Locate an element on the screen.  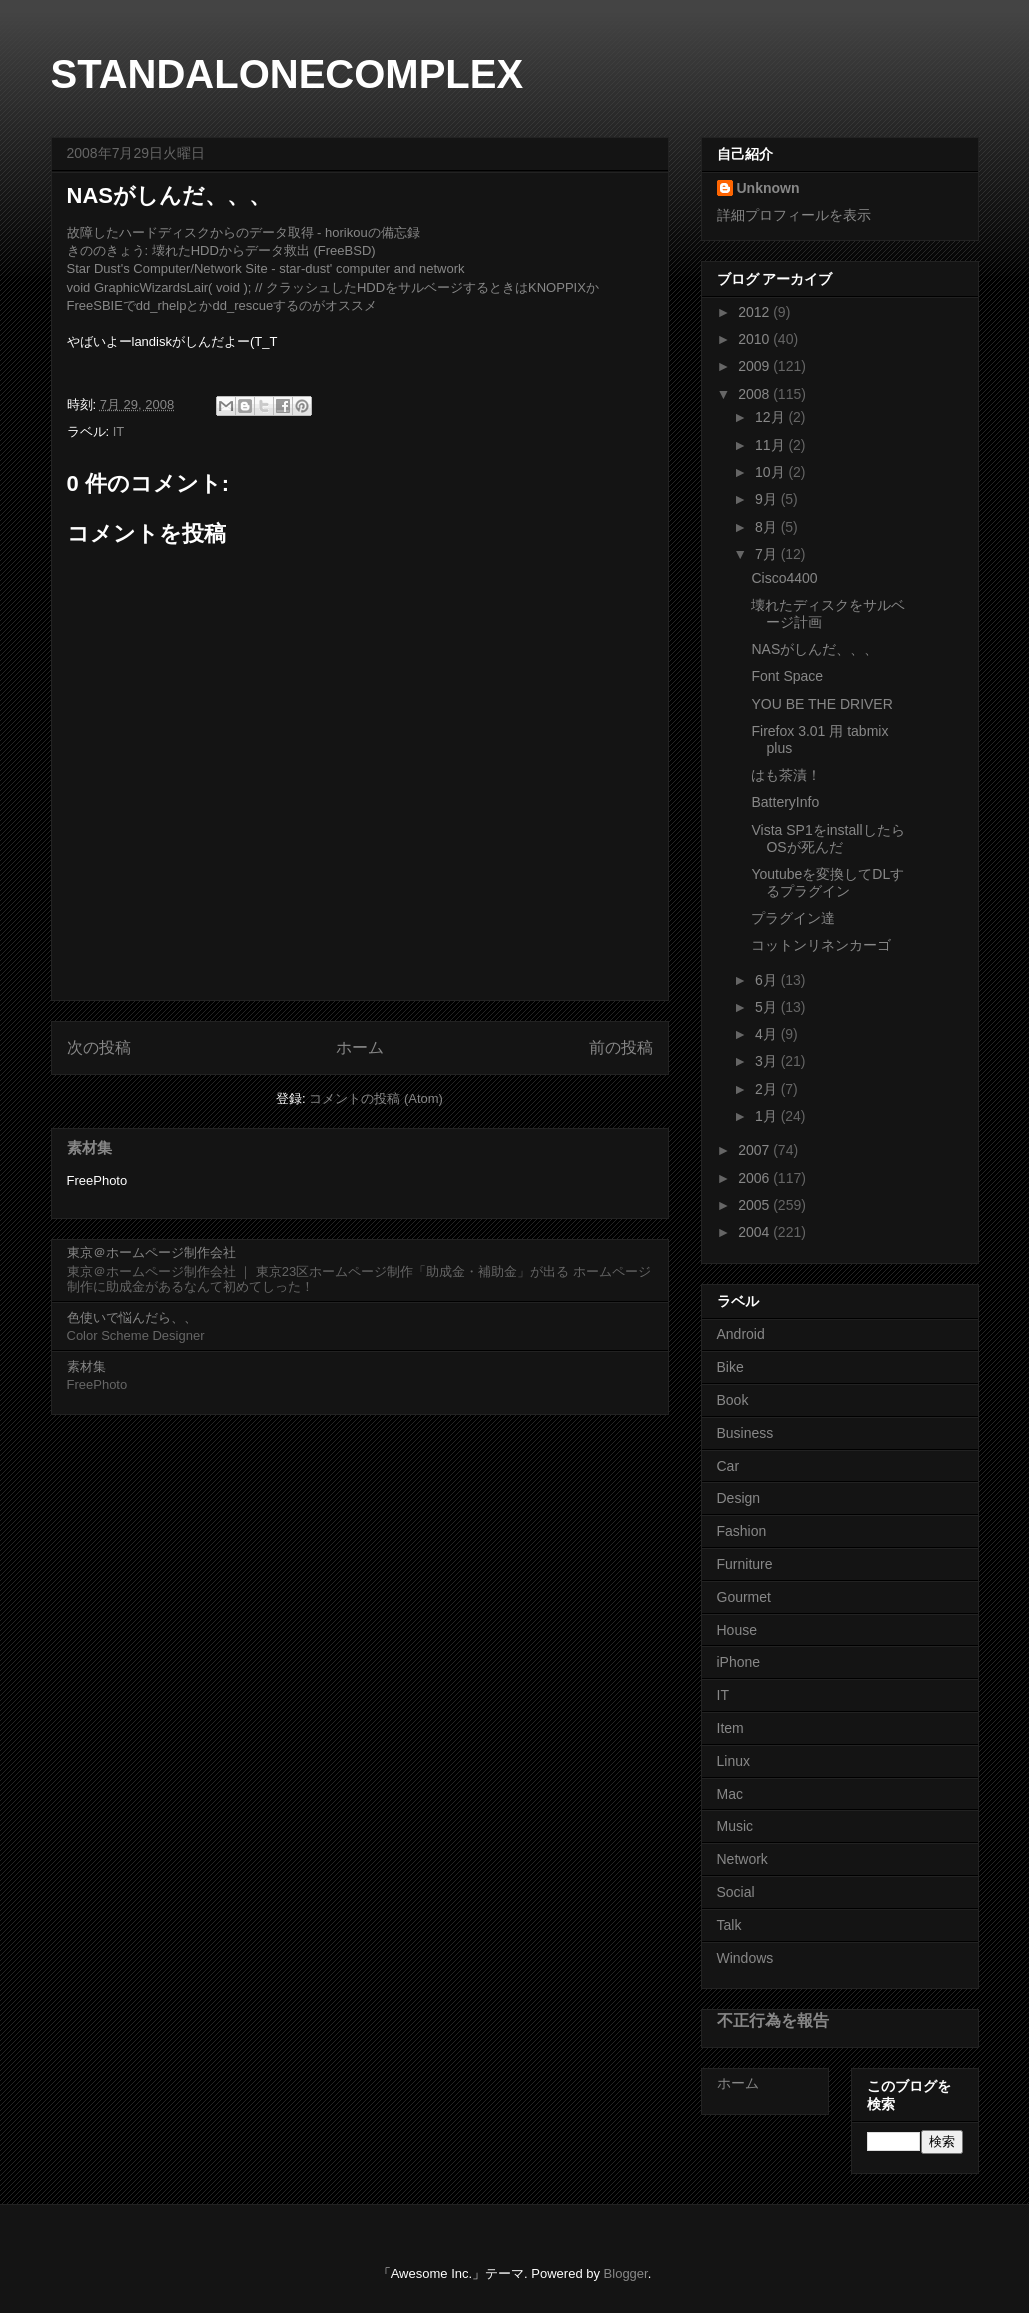
7月 is located at coordinates (768, 554).